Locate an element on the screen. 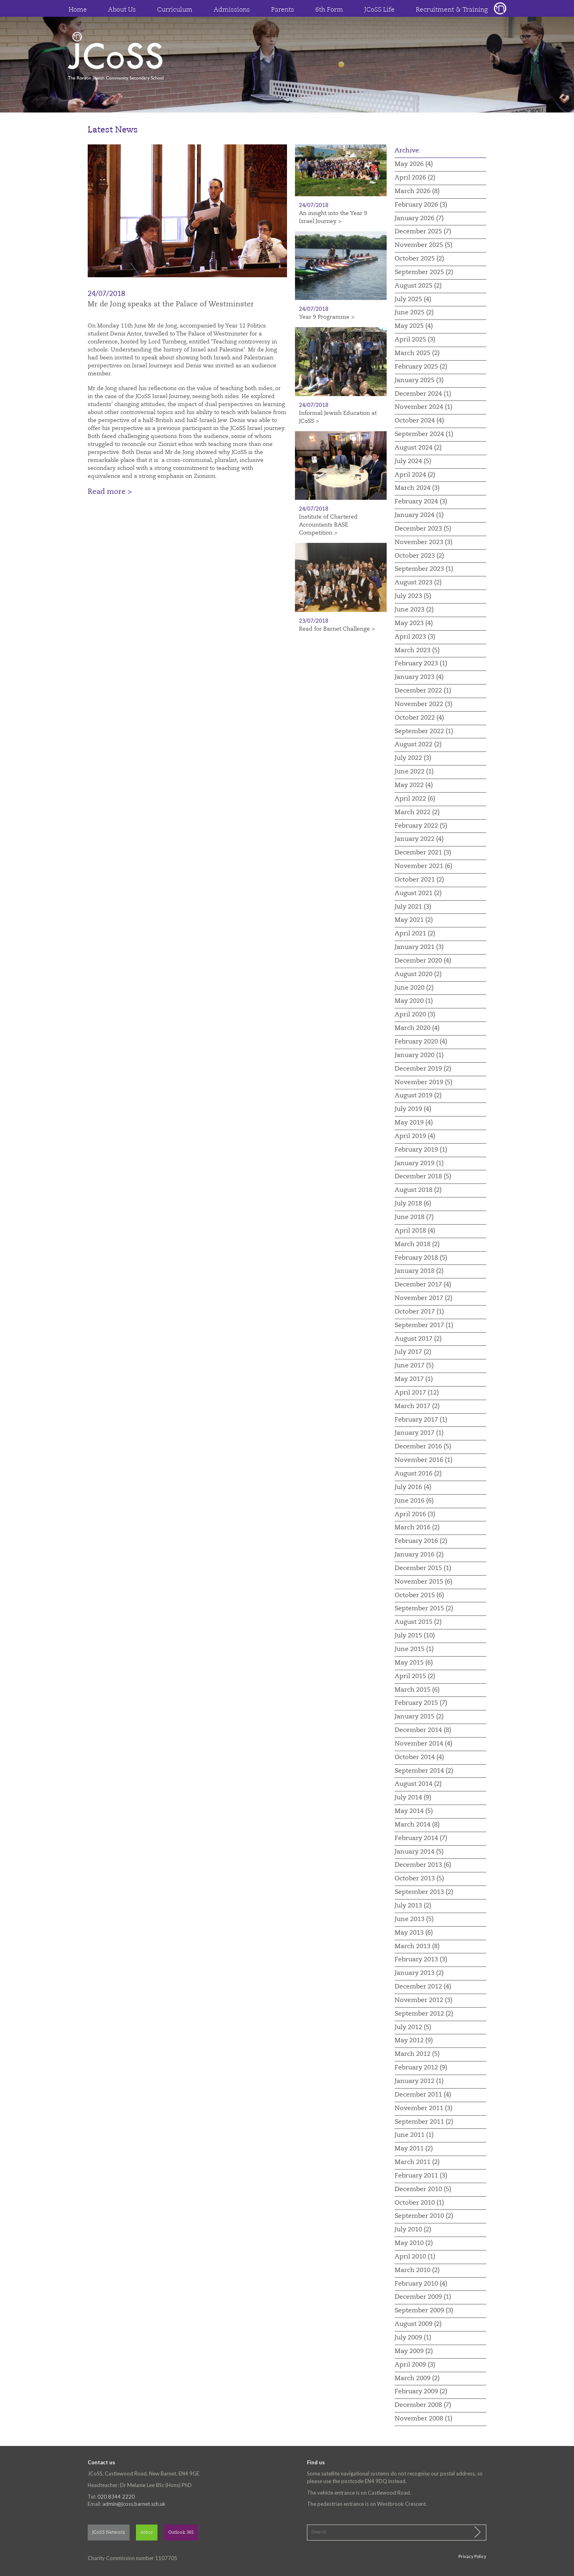 The image size is (574, 2576). February 2024 (3) is located at coordinates (421, 502).